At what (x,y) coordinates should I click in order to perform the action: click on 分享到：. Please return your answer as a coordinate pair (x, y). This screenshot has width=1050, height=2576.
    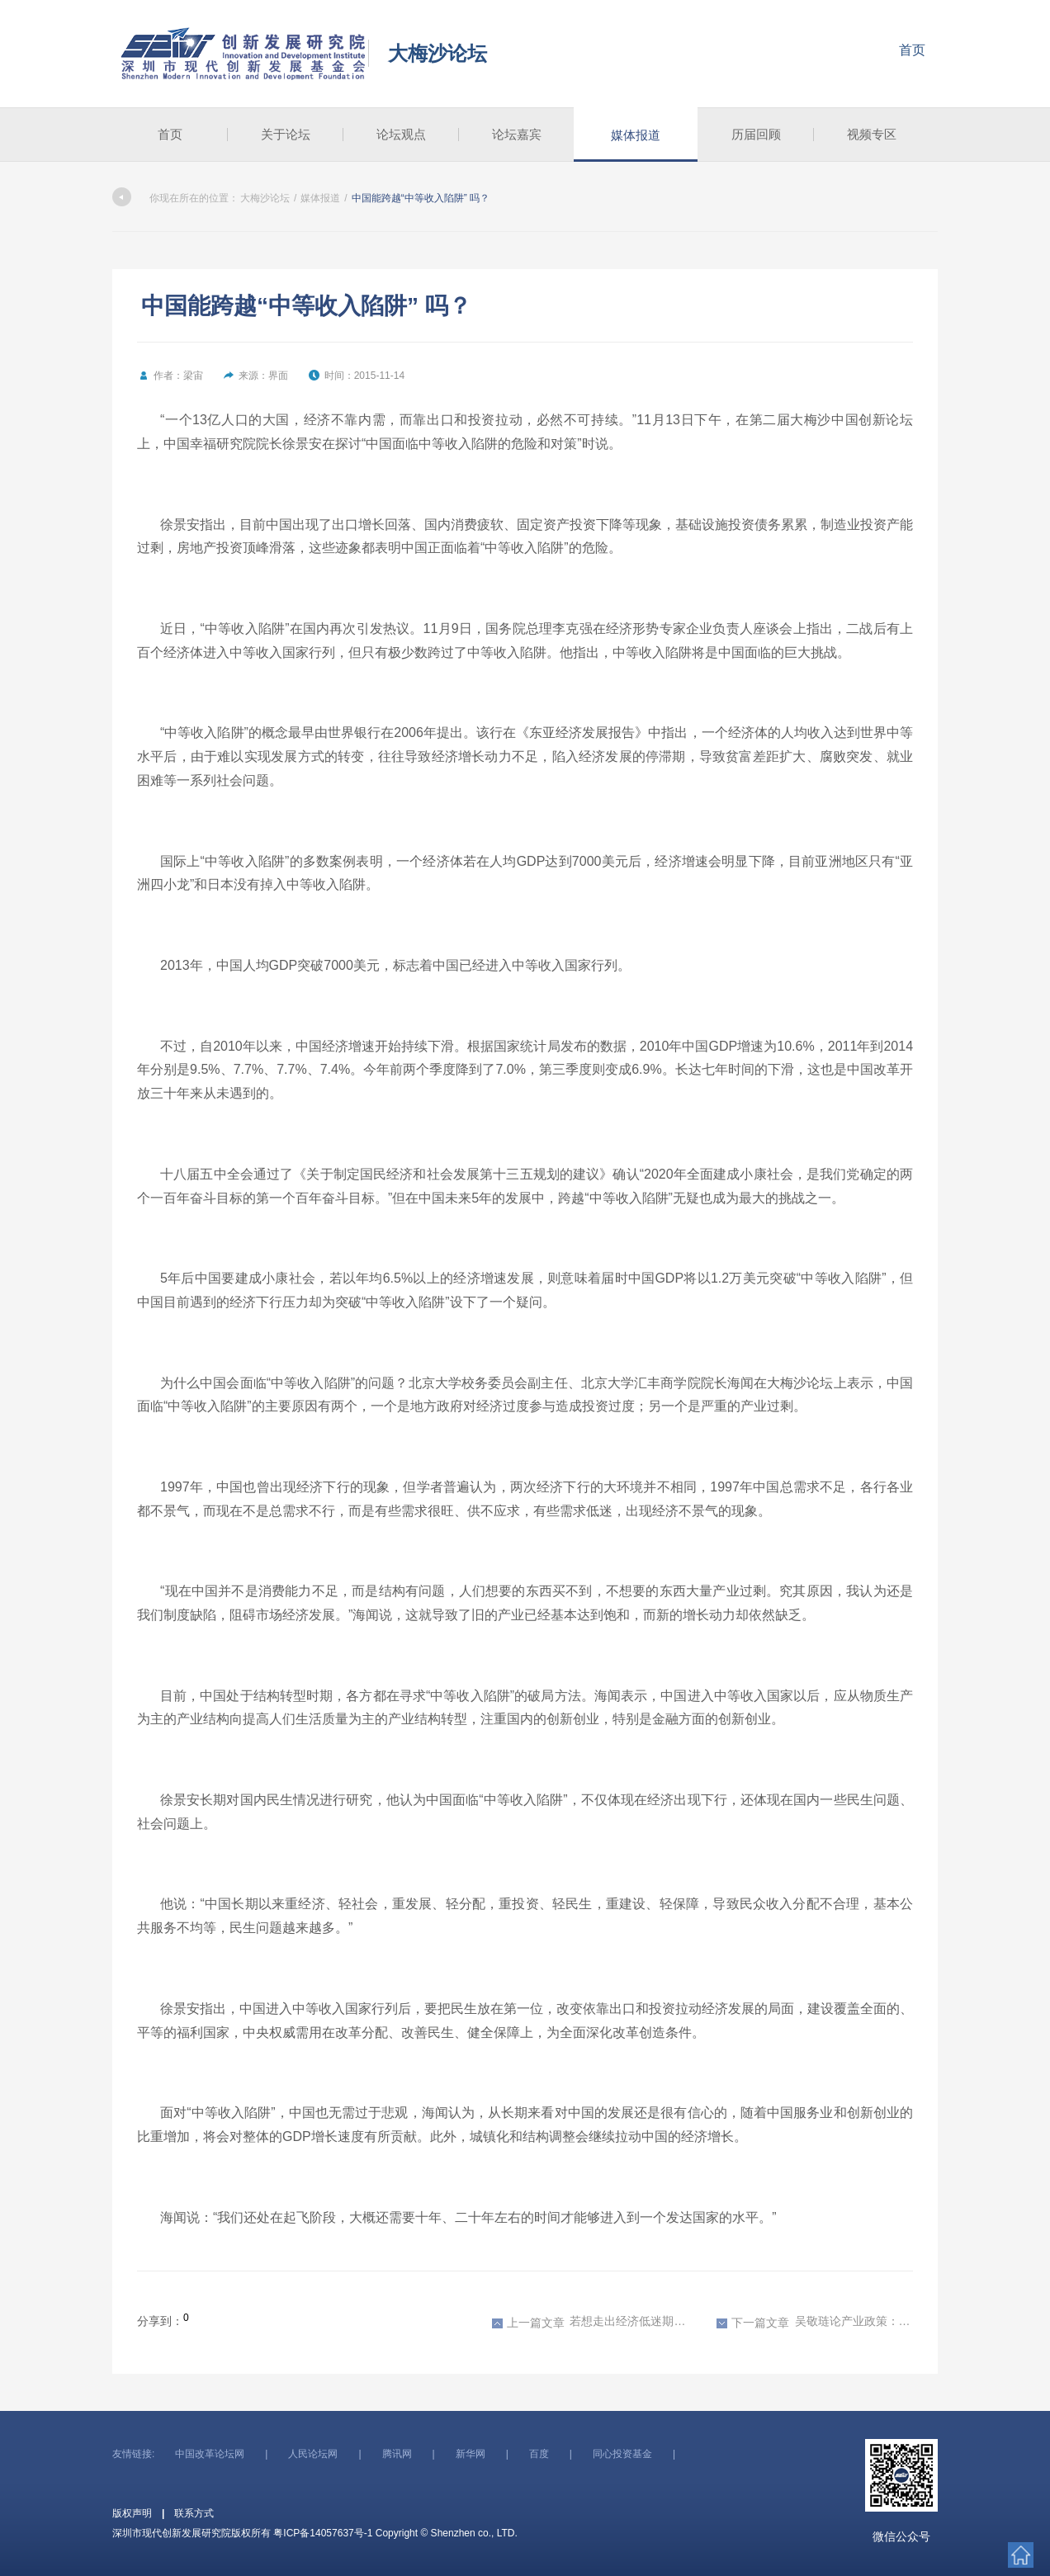
    Looking at the image, I should click on (160, 2321).